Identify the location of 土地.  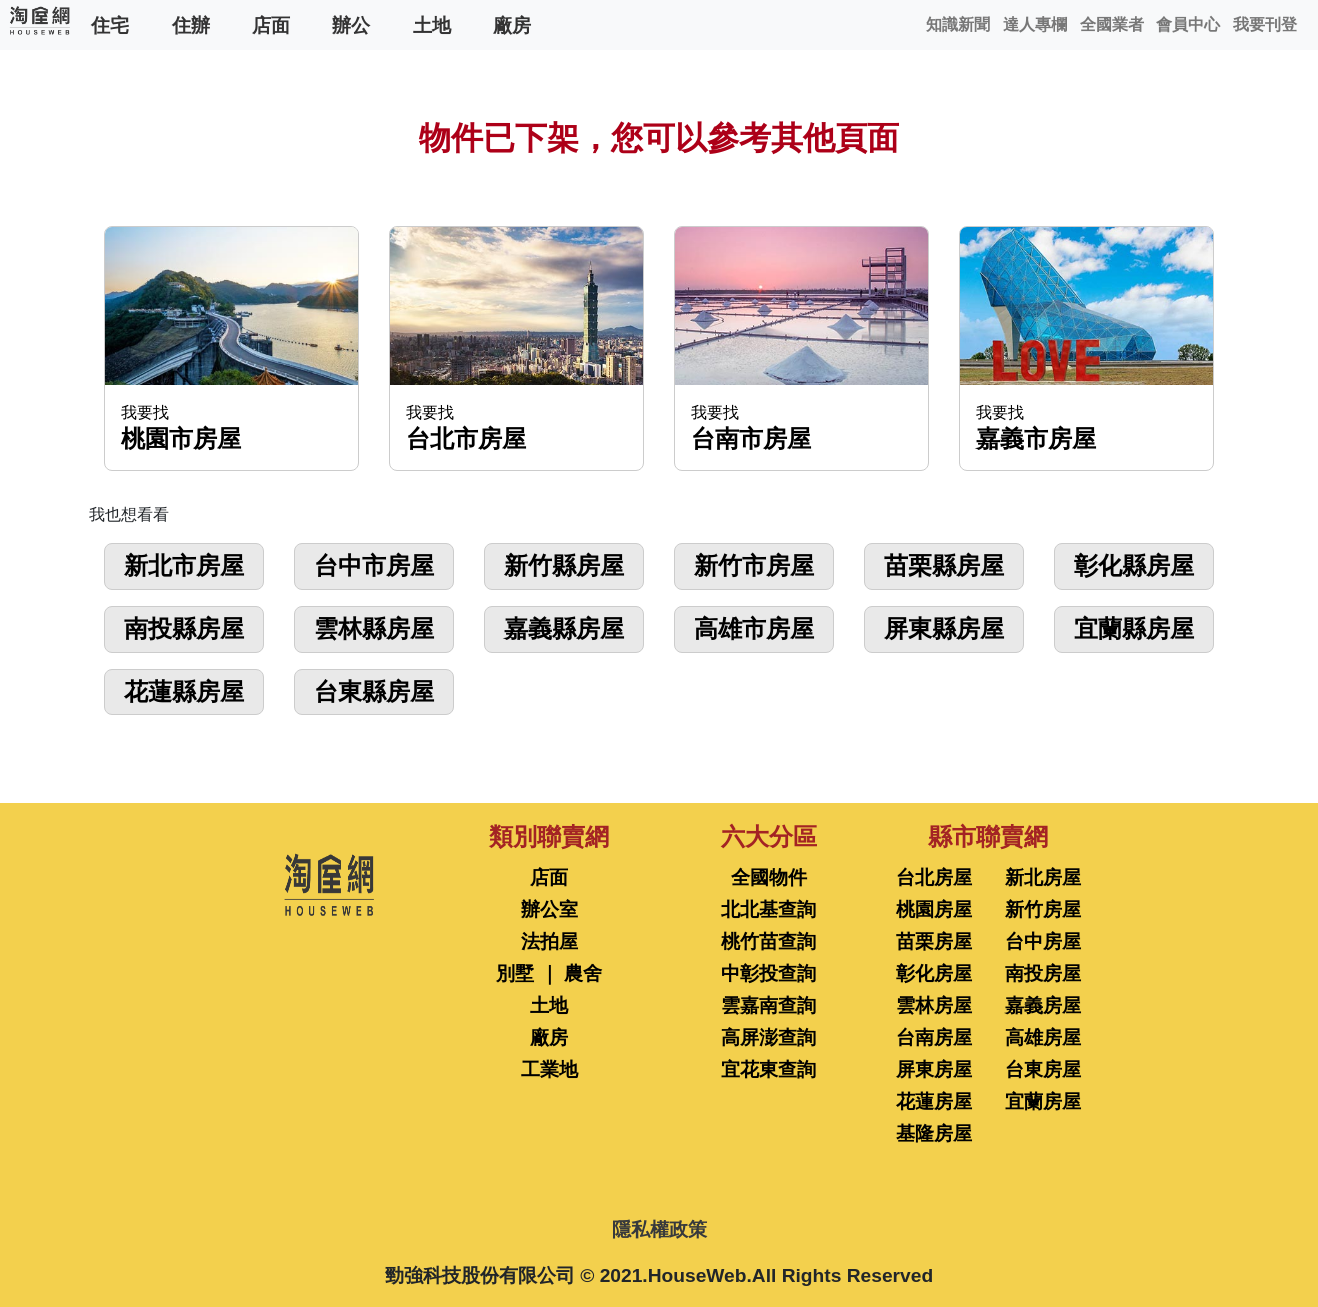
(432, 24).